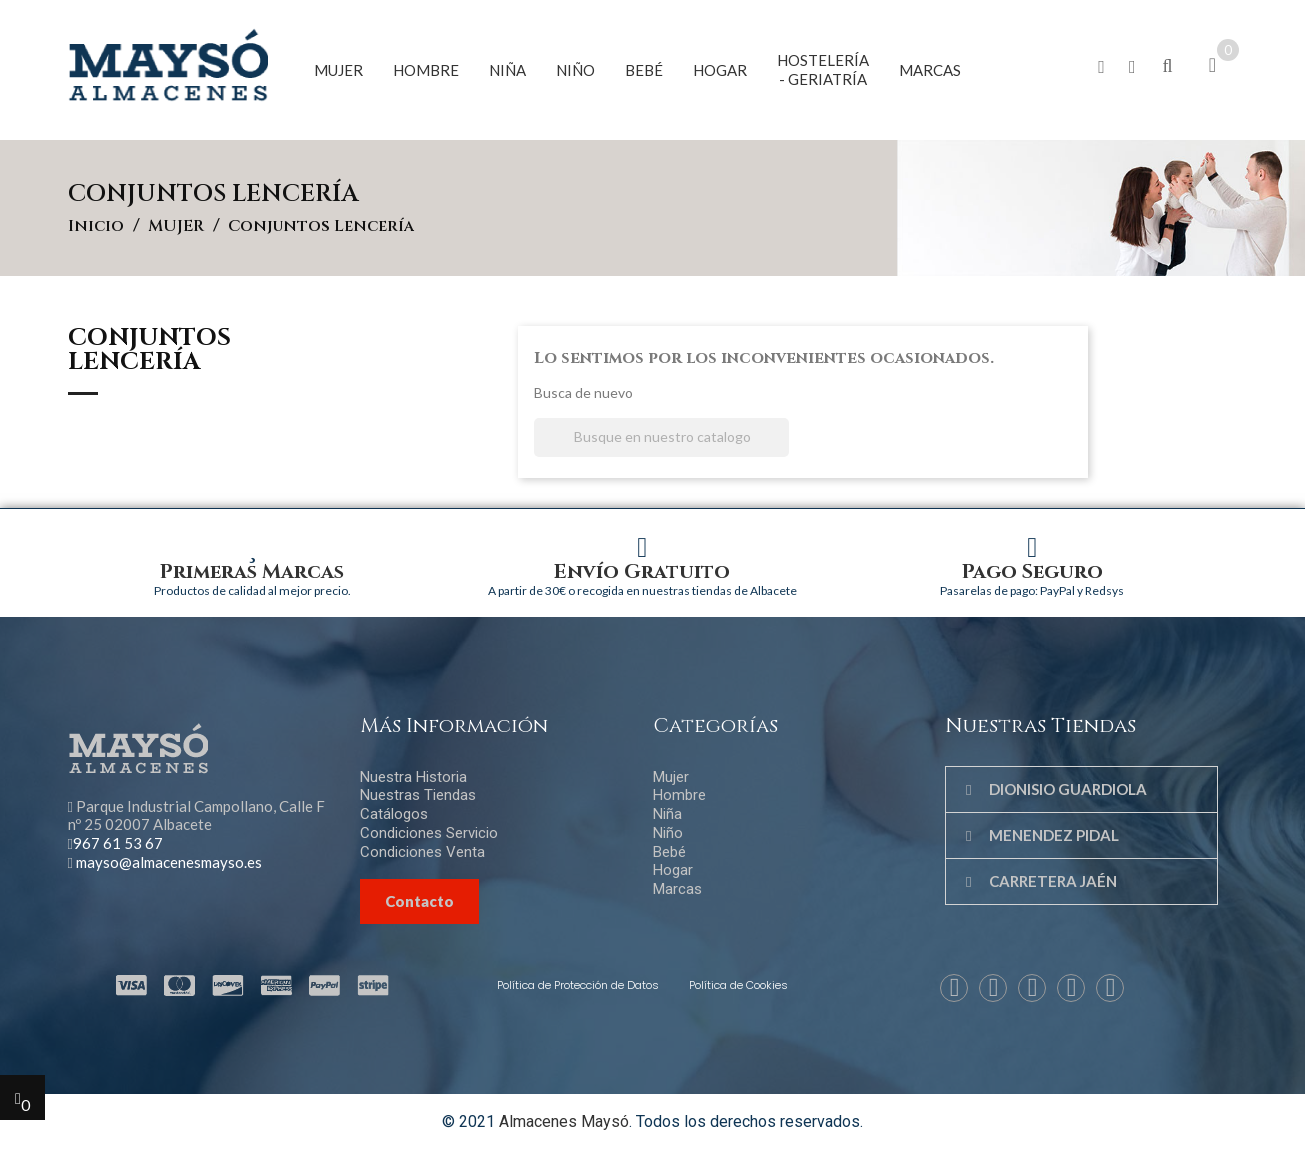 Image resolution: width=1305 pixels, height=1166 pixels. I want to click on mayso@almacenesmayso.es, so click(169, 862).